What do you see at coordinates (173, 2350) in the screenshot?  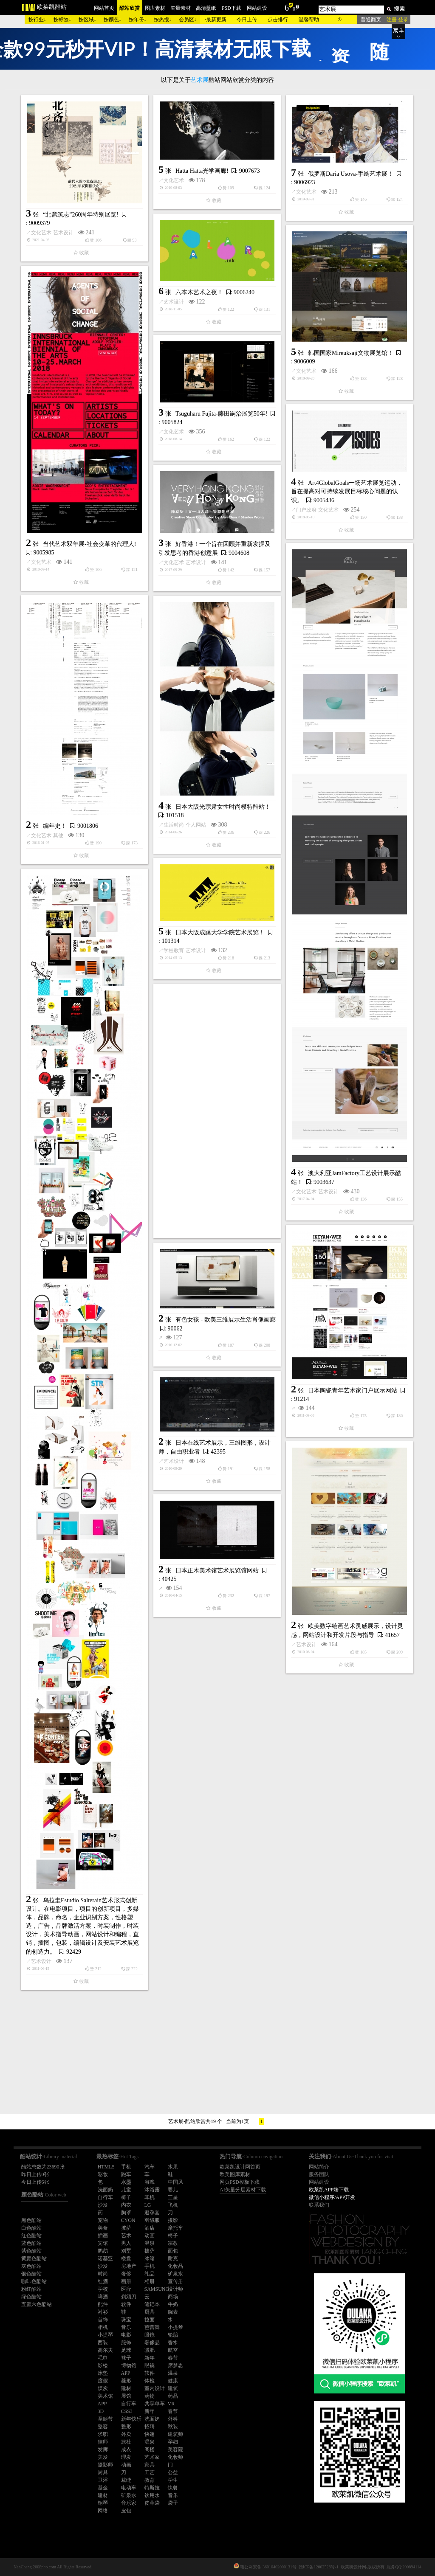 I see `航空` at bounding box center [173, 2350].